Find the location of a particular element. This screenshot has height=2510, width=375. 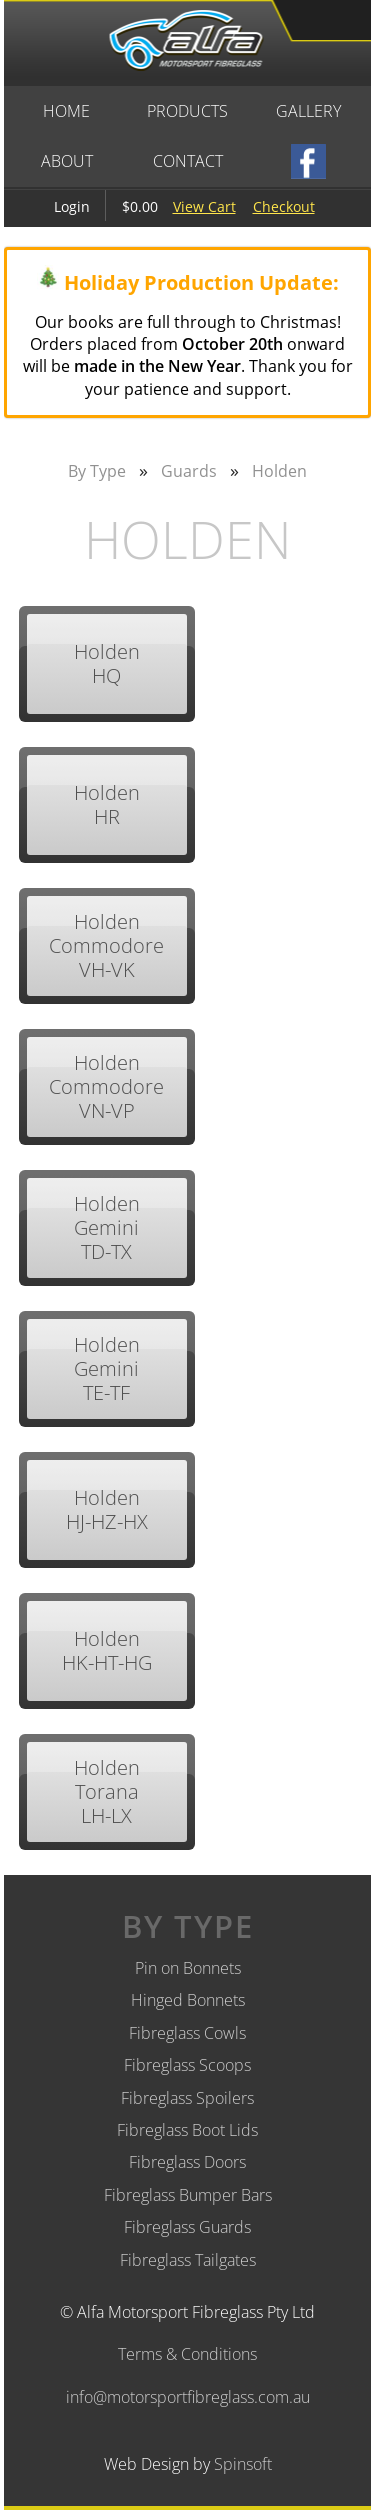

Fibreglass Bumper Bars is located at coordinates (188, 2195).